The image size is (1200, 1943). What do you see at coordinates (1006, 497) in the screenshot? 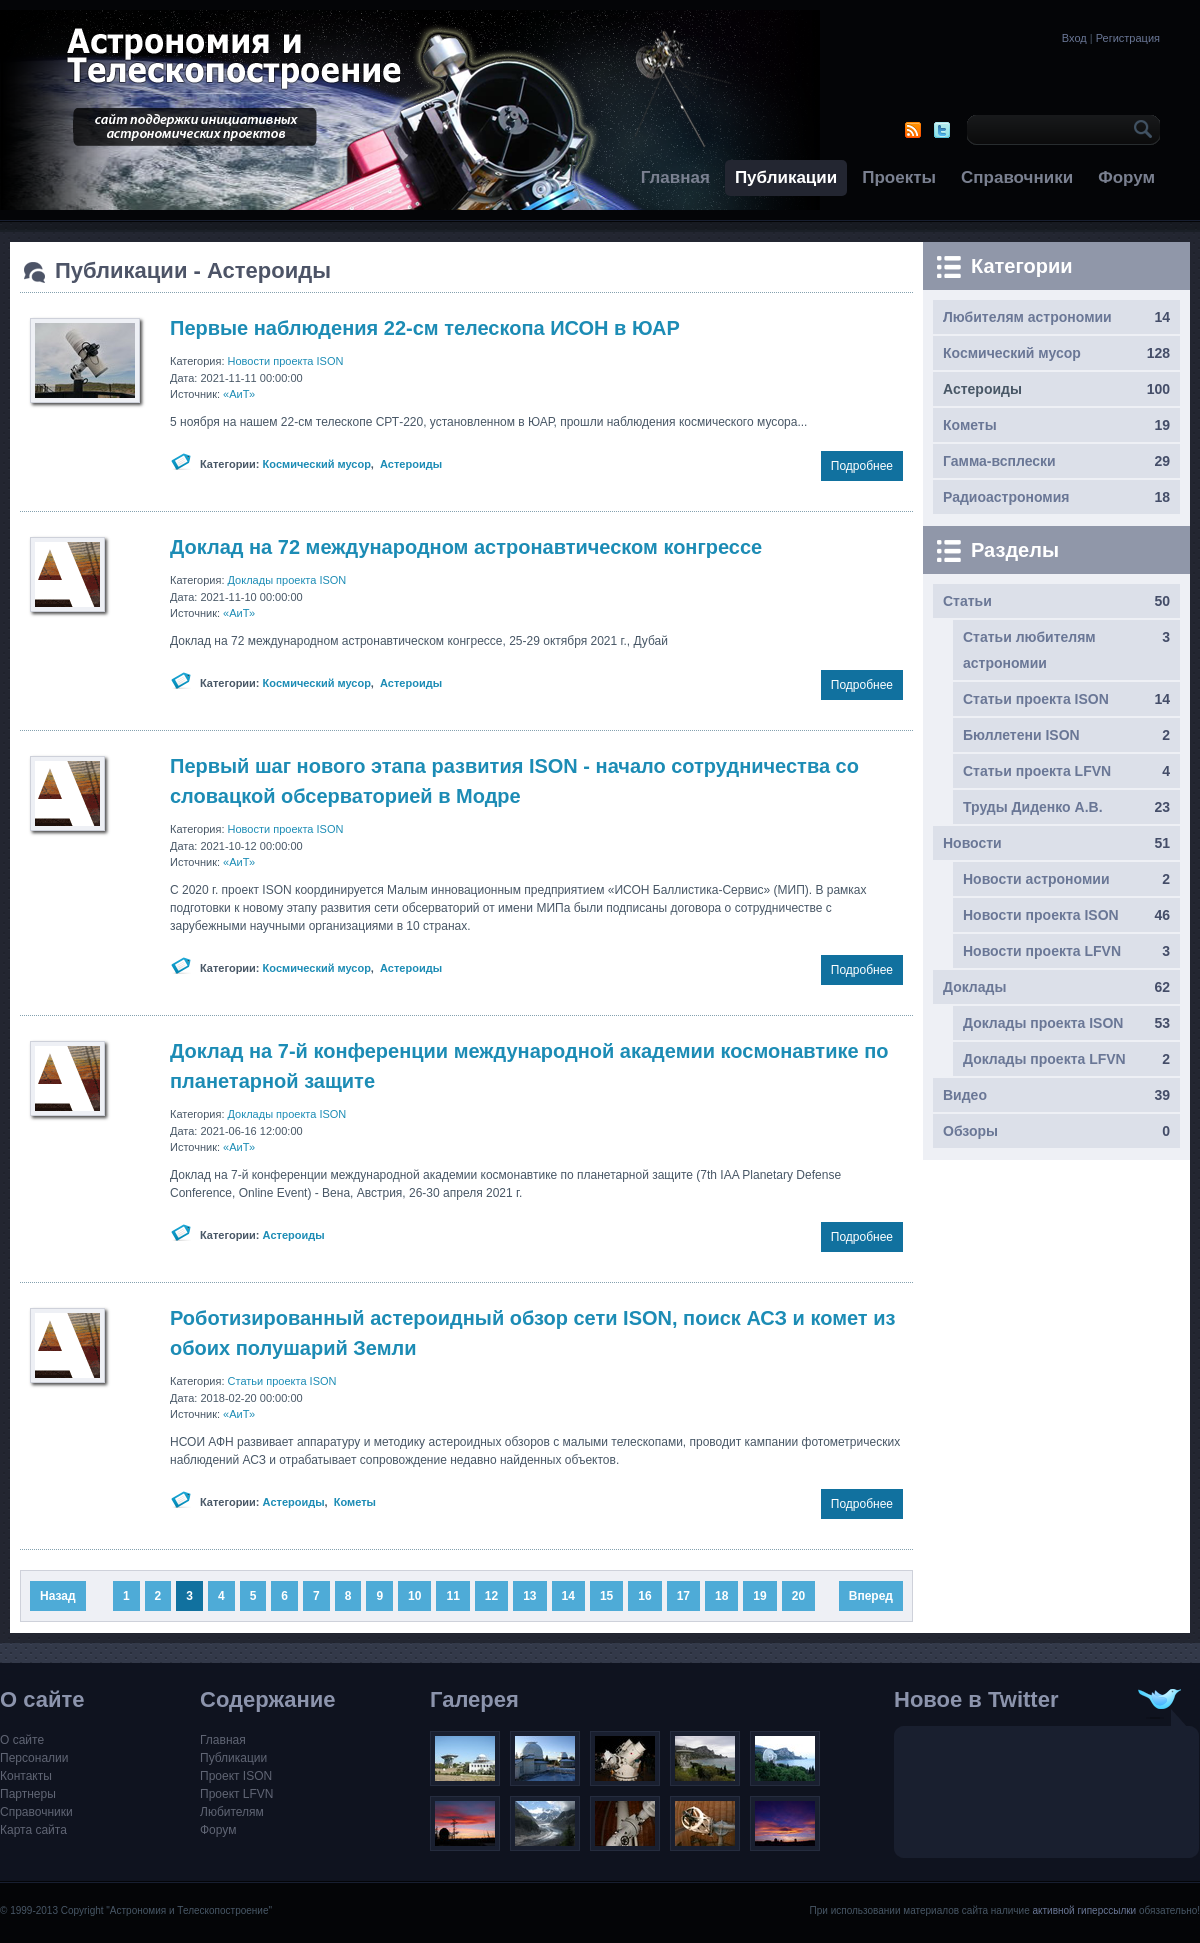
I see `Радиоастрономия` at bounding box center [1006, 497].